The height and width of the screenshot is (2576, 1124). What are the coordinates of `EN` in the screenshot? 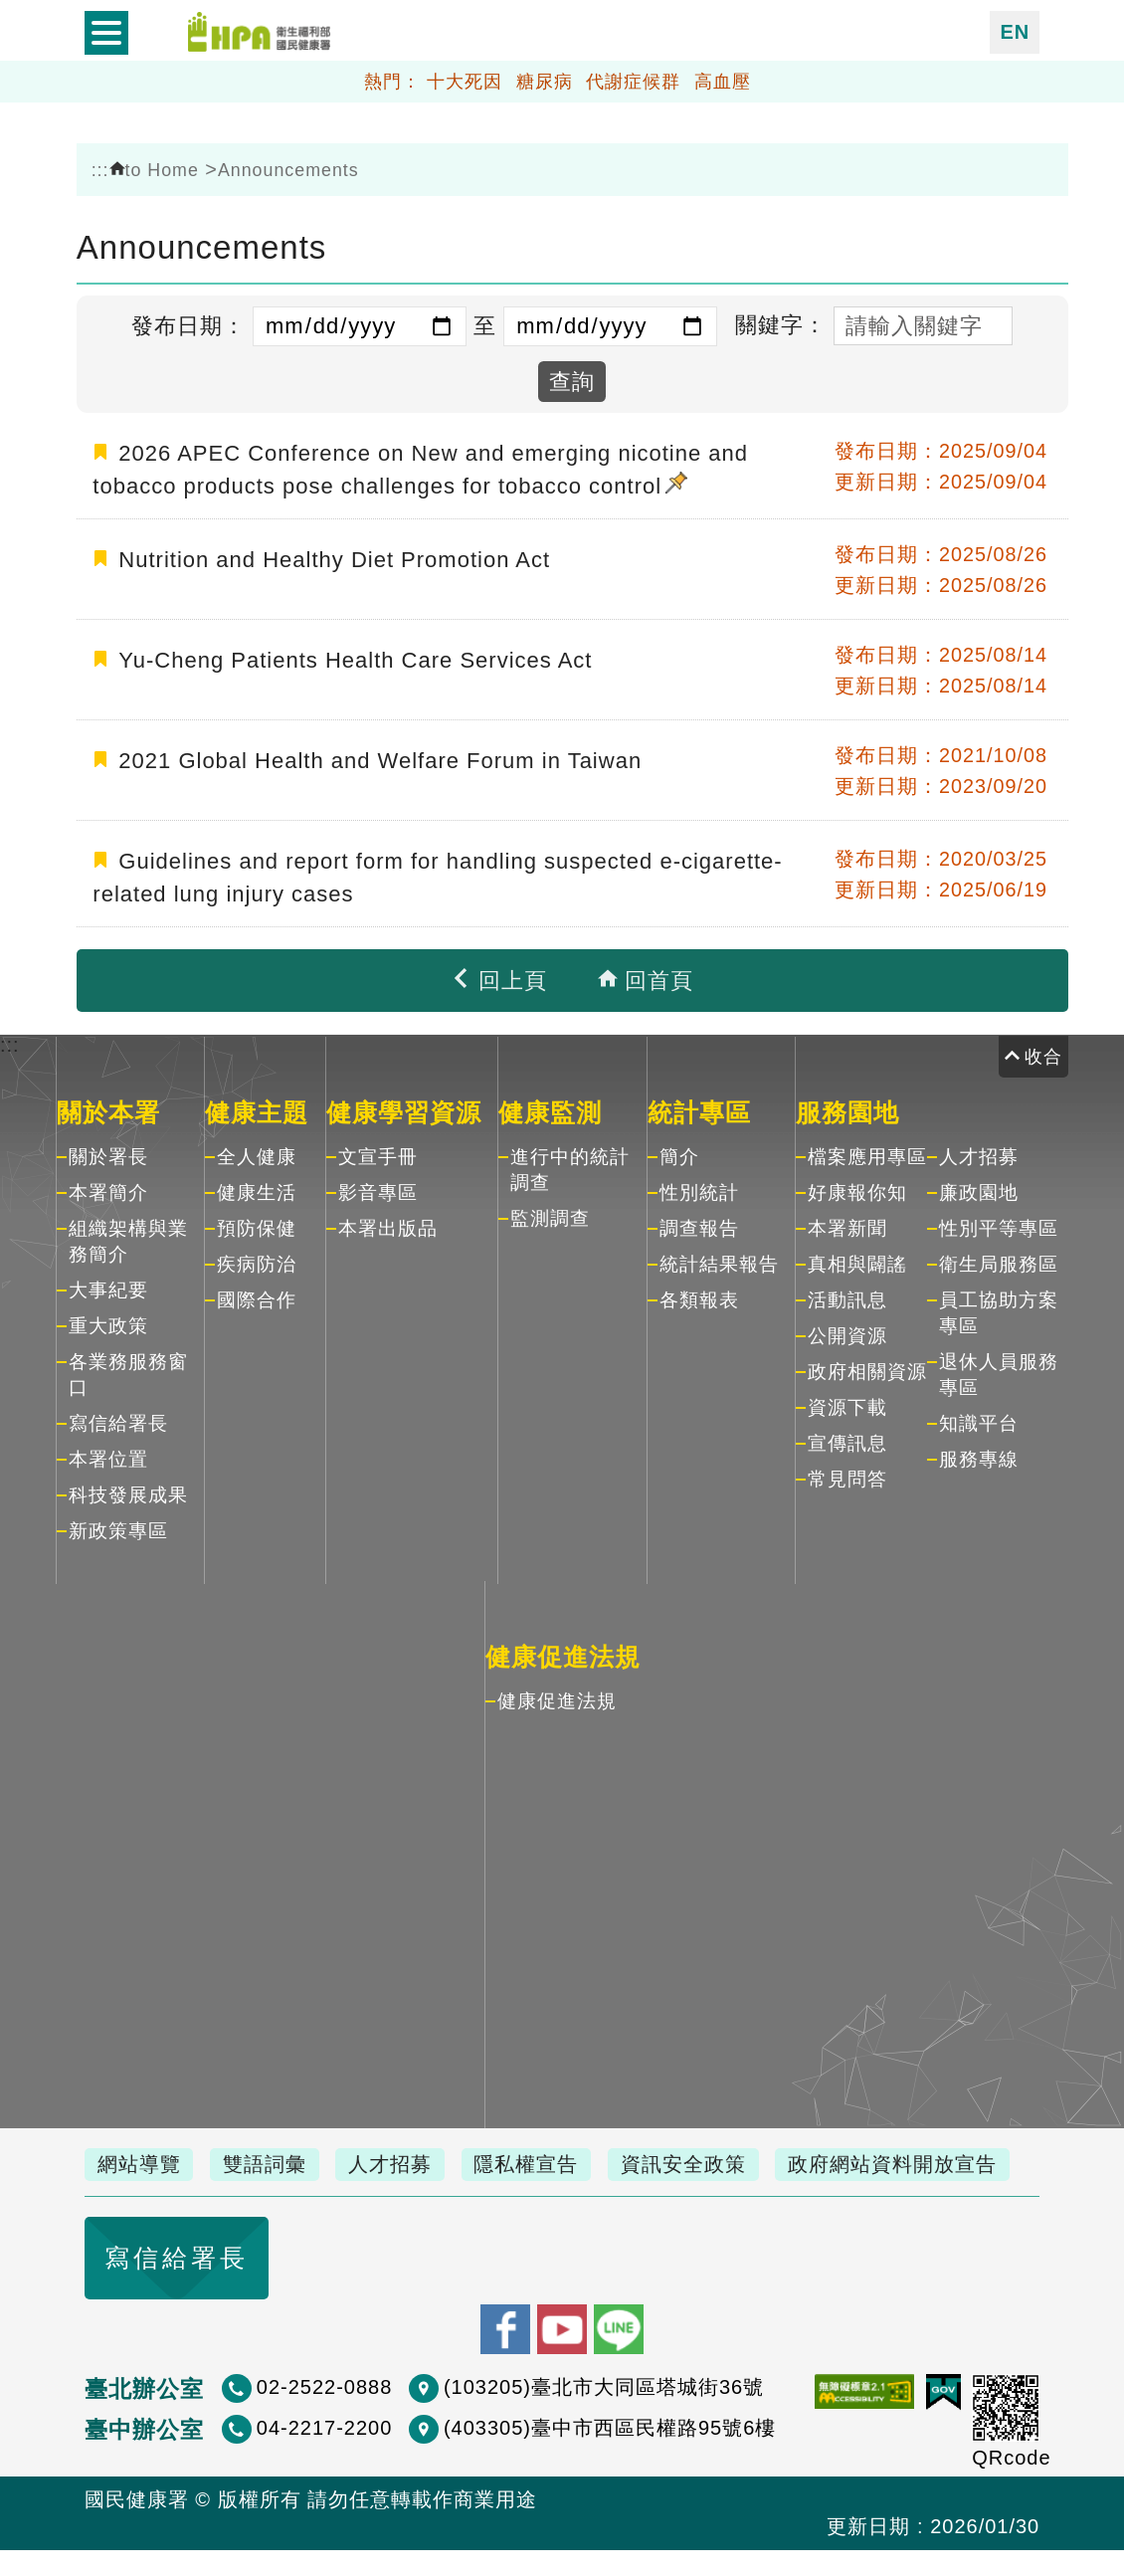 It's located at (1015, 31).